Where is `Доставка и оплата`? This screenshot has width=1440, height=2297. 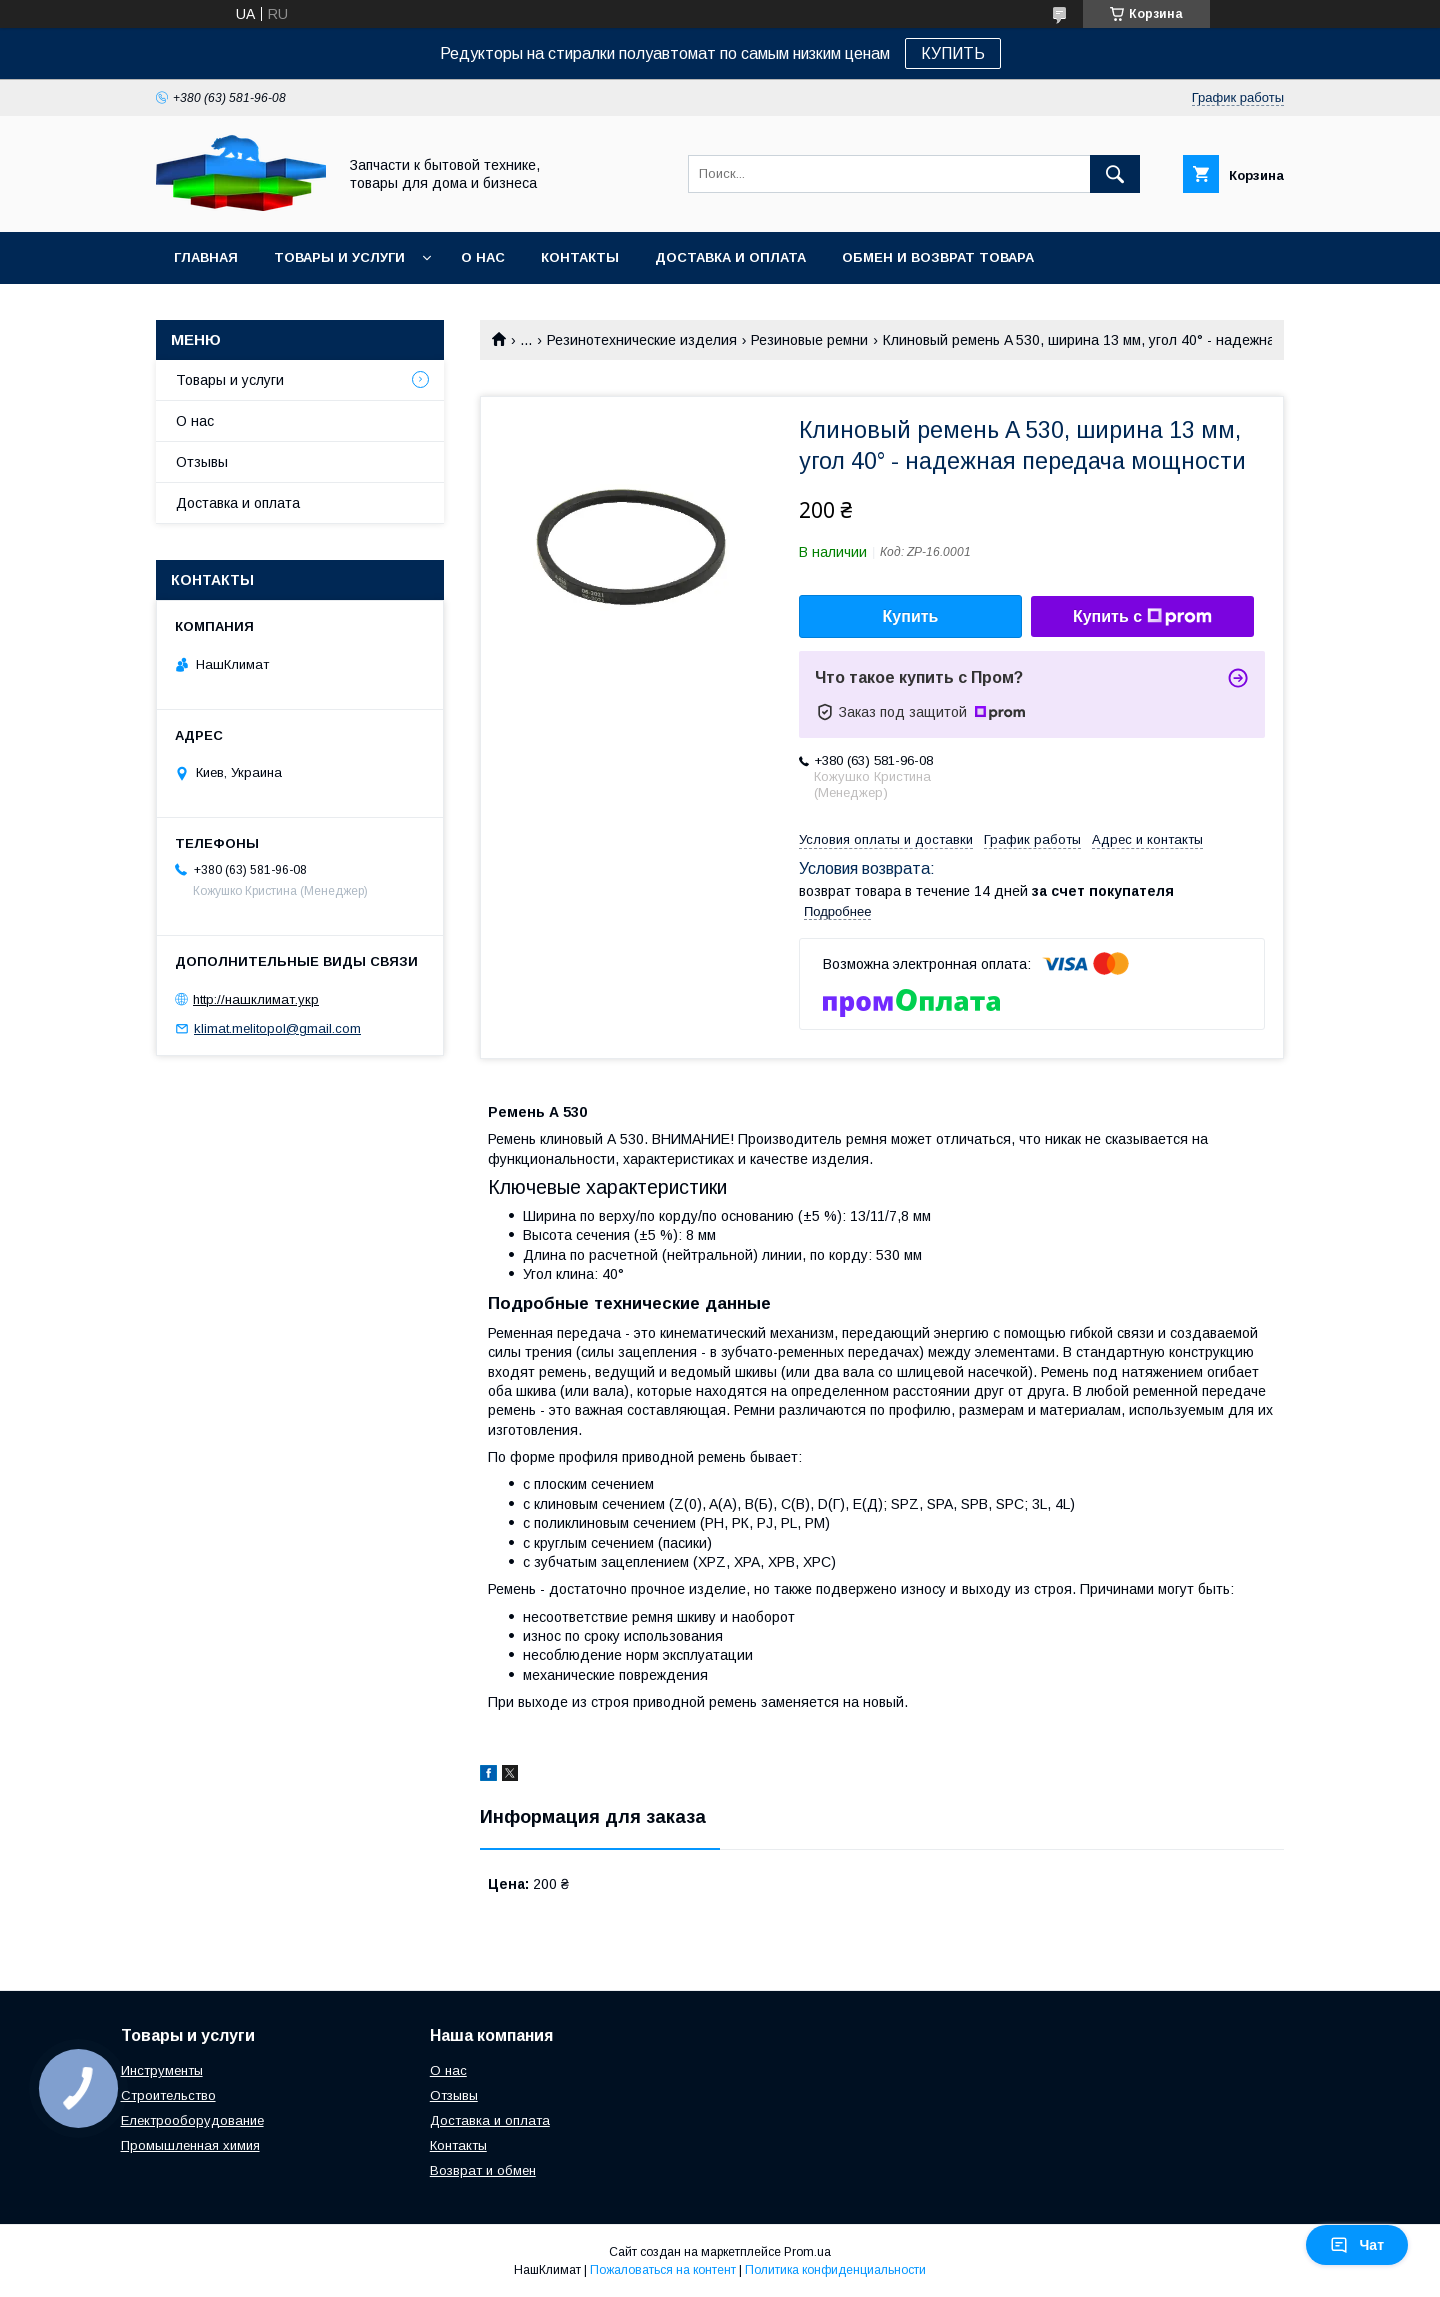 Доставка и оплата is located at coordinates (730, 257).